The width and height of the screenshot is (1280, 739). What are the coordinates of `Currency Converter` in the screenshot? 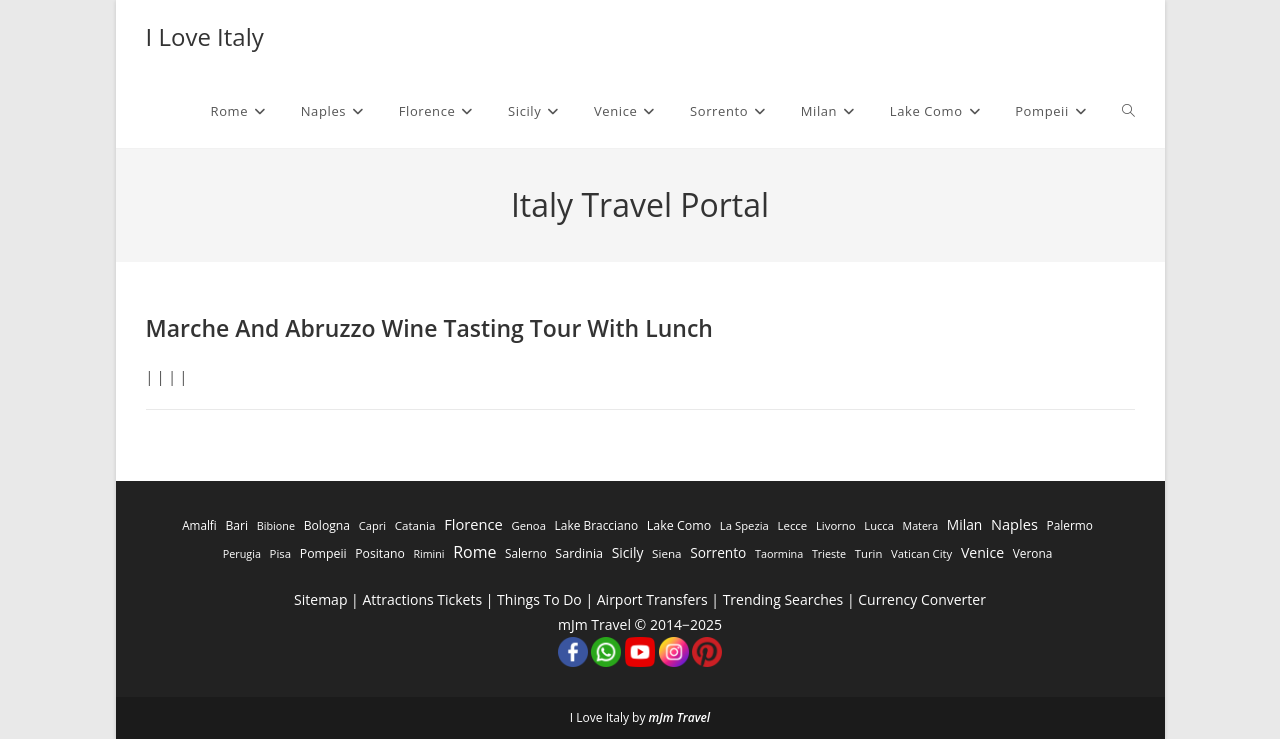 It's located at (922, 599).